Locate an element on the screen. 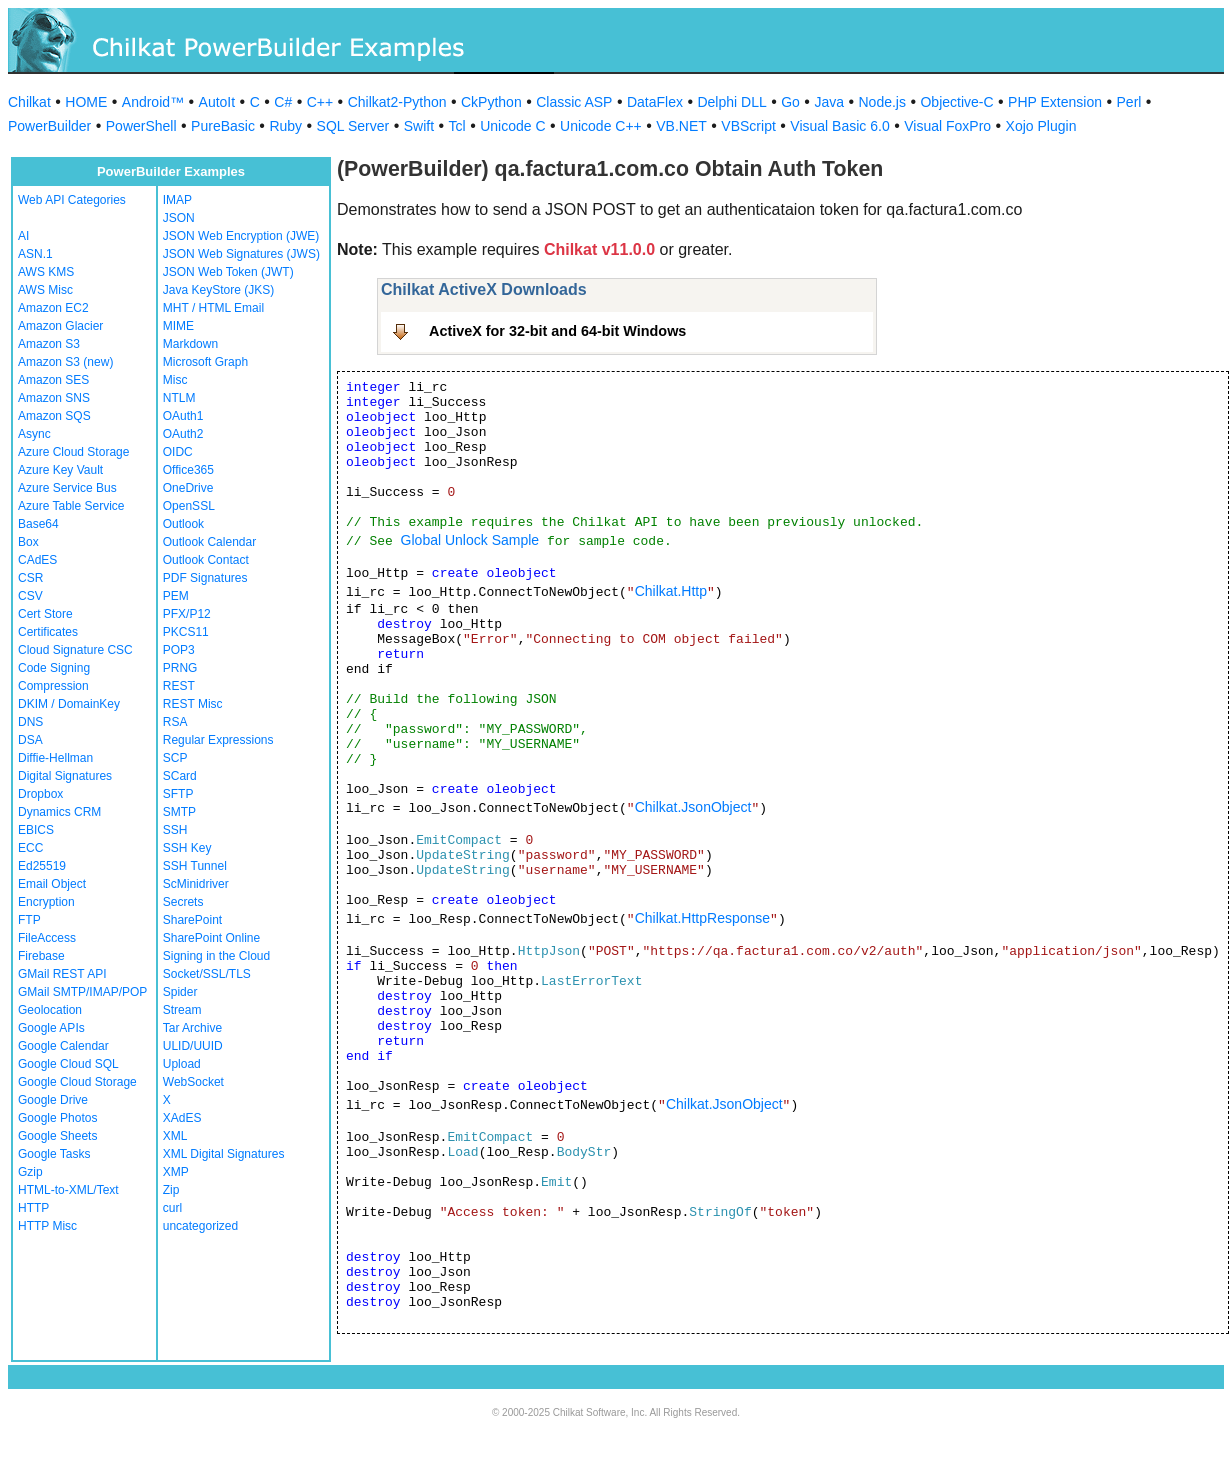 Image resolution: width=1232 pixels, height=1460 pixels. OneDrive is located at coordinates (188, 488).